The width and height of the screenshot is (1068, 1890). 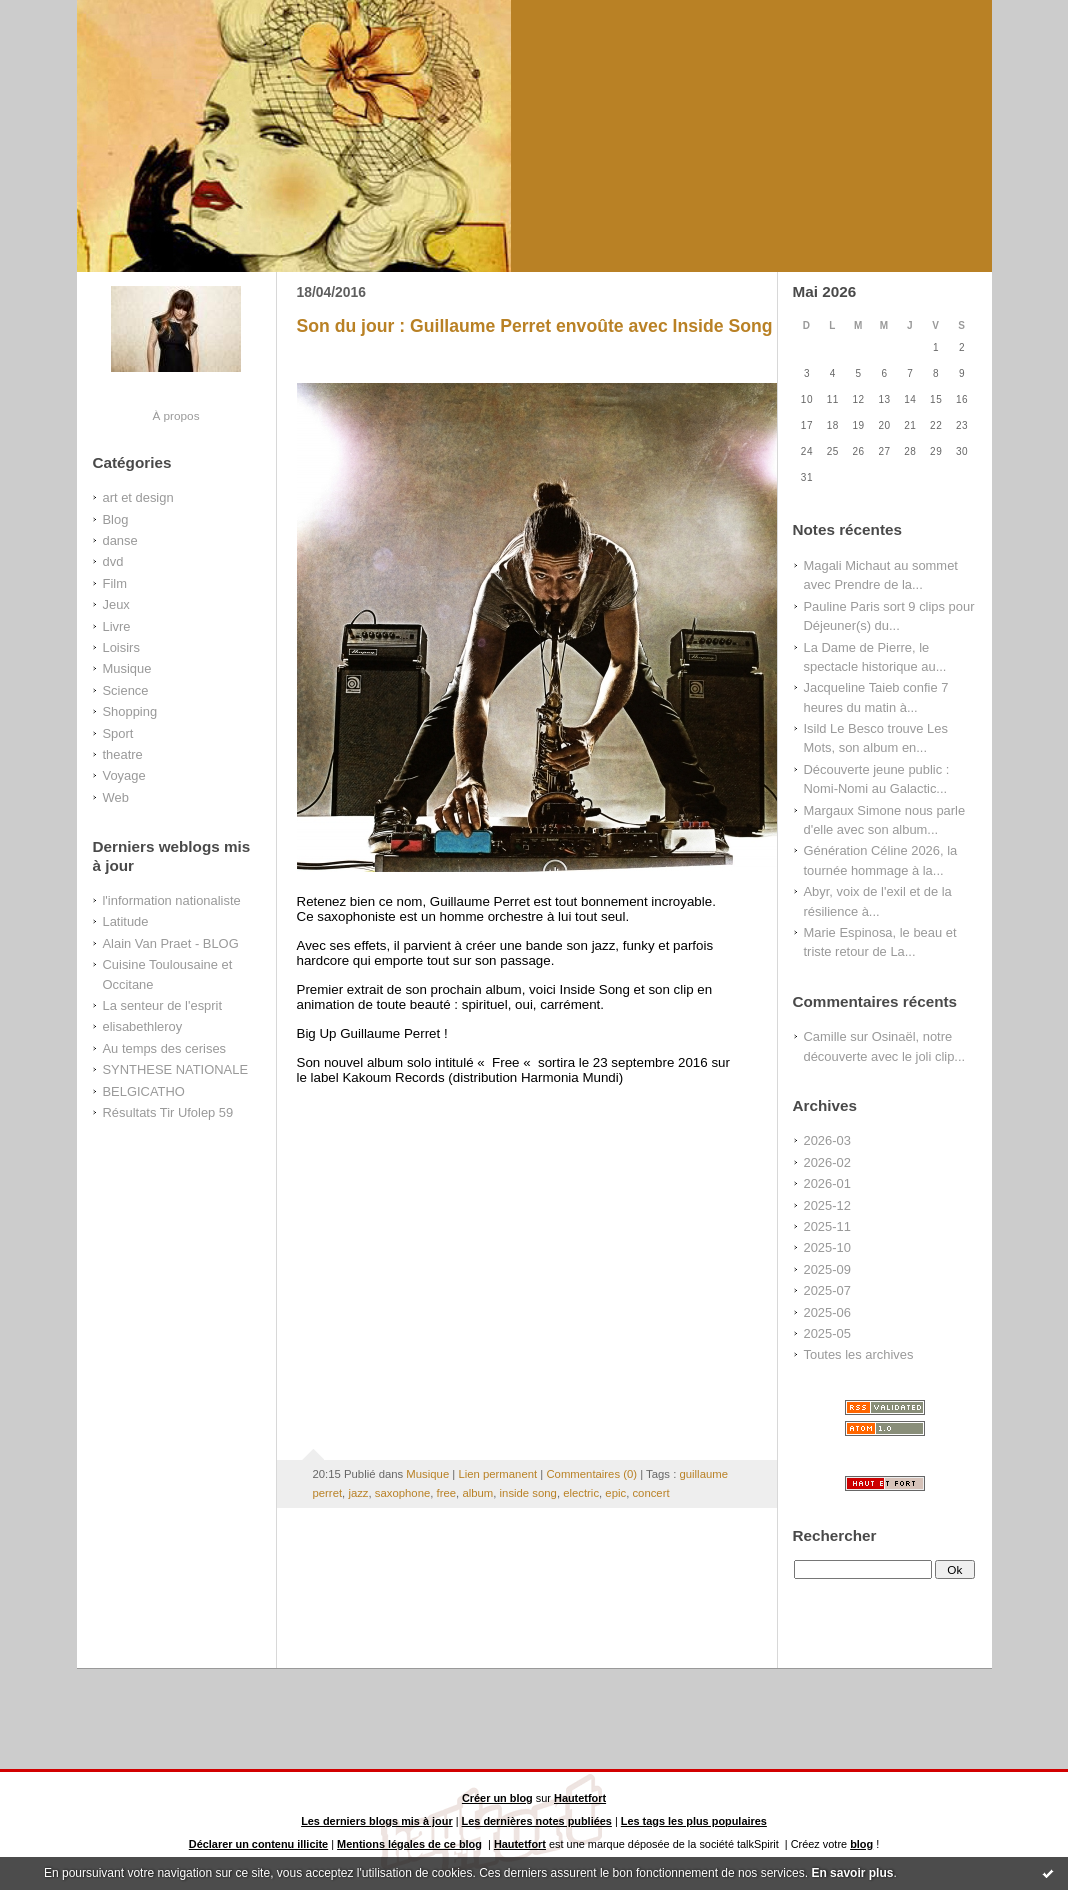 What do you see at coordinates (175, 415) in the screenshot?
I see `À propos` at bounding box center [175, 415].